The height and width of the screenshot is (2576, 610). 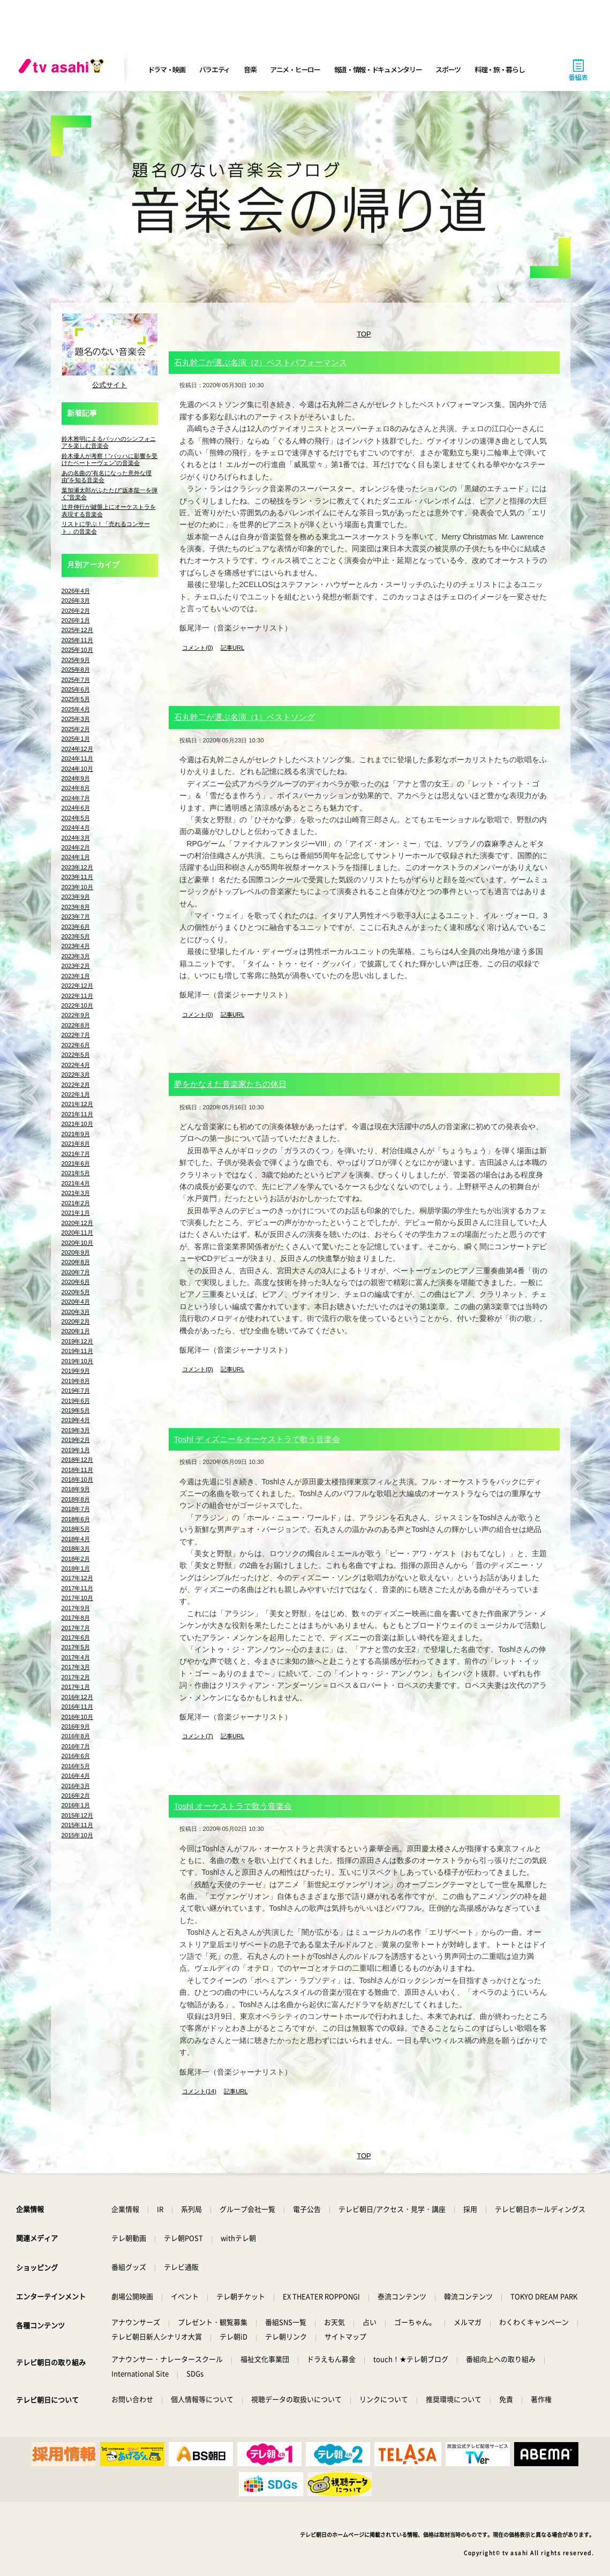 I want to click on 2021年1月, so click(x=76, y=1213).